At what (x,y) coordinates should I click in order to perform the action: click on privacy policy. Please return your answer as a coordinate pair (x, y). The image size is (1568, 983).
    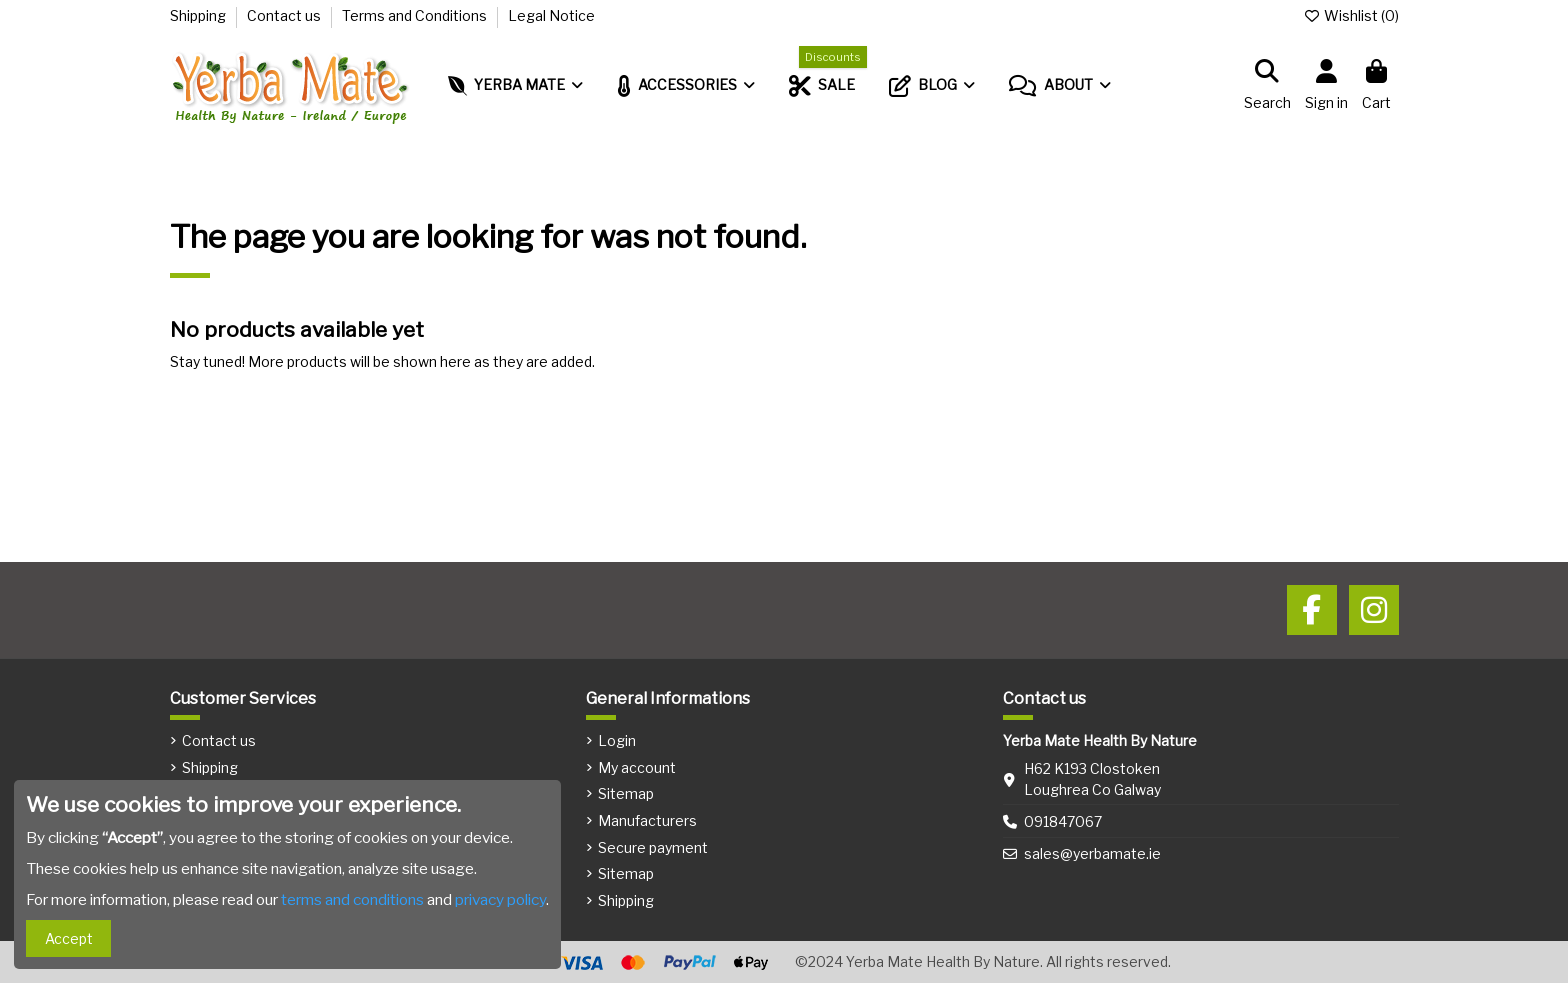
    Looking at the image, I should click on (500, 899).